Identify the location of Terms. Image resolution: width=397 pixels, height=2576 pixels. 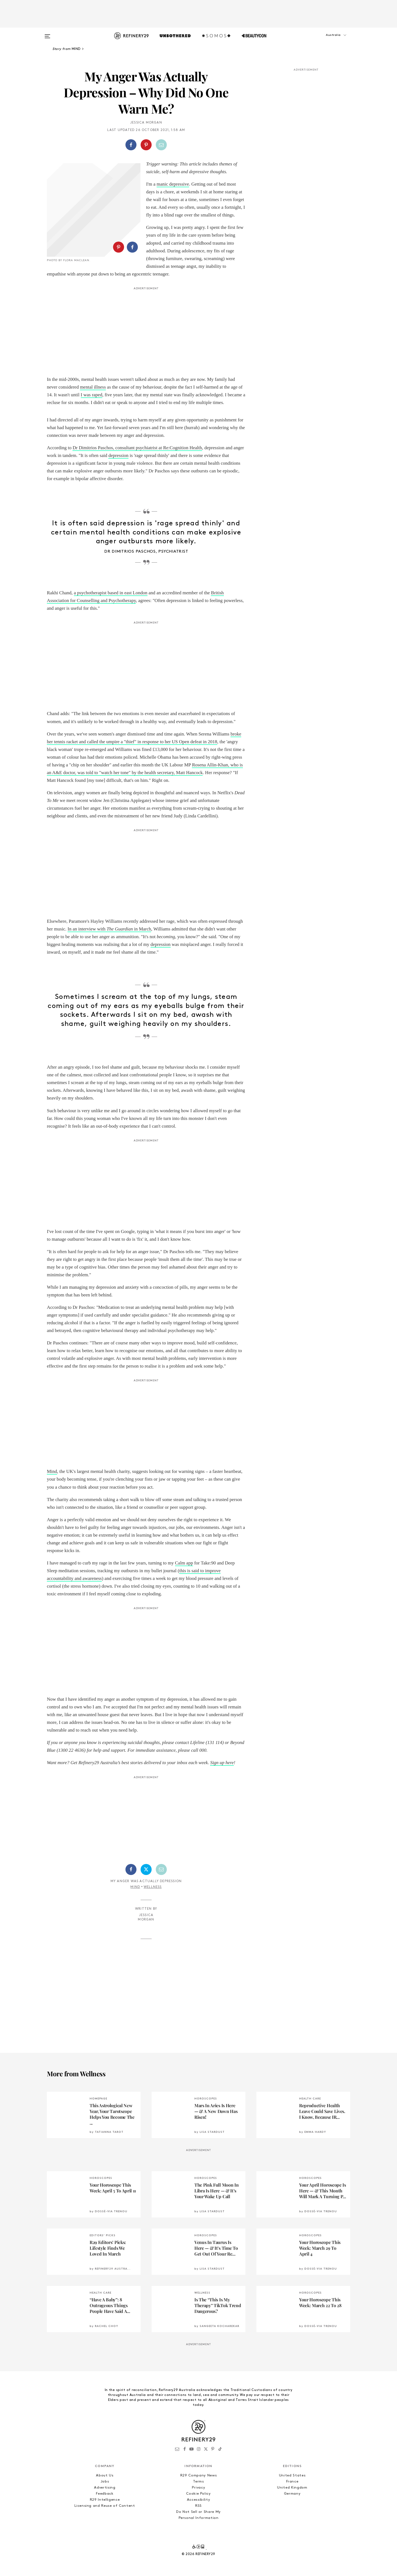
(198, 2481).